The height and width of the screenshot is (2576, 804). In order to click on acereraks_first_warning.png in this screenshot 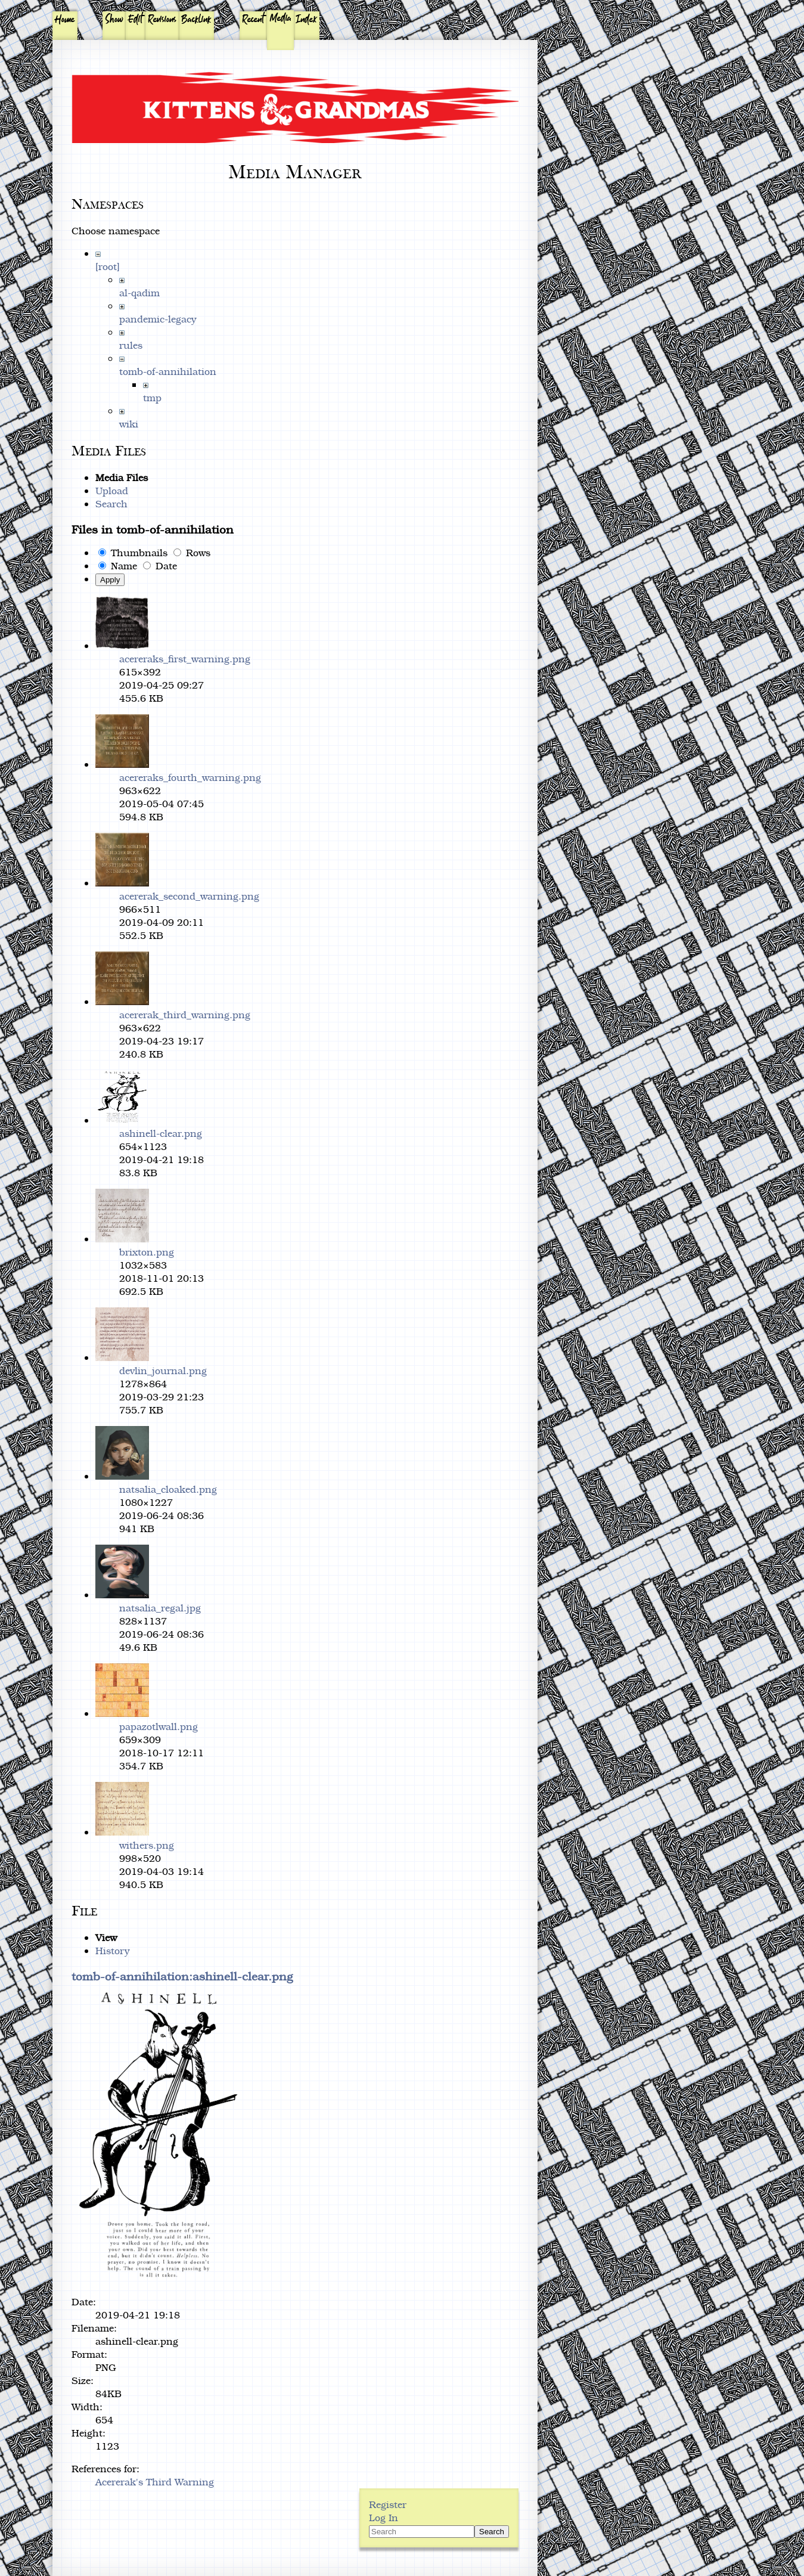, I will do `click(184, 658)`.